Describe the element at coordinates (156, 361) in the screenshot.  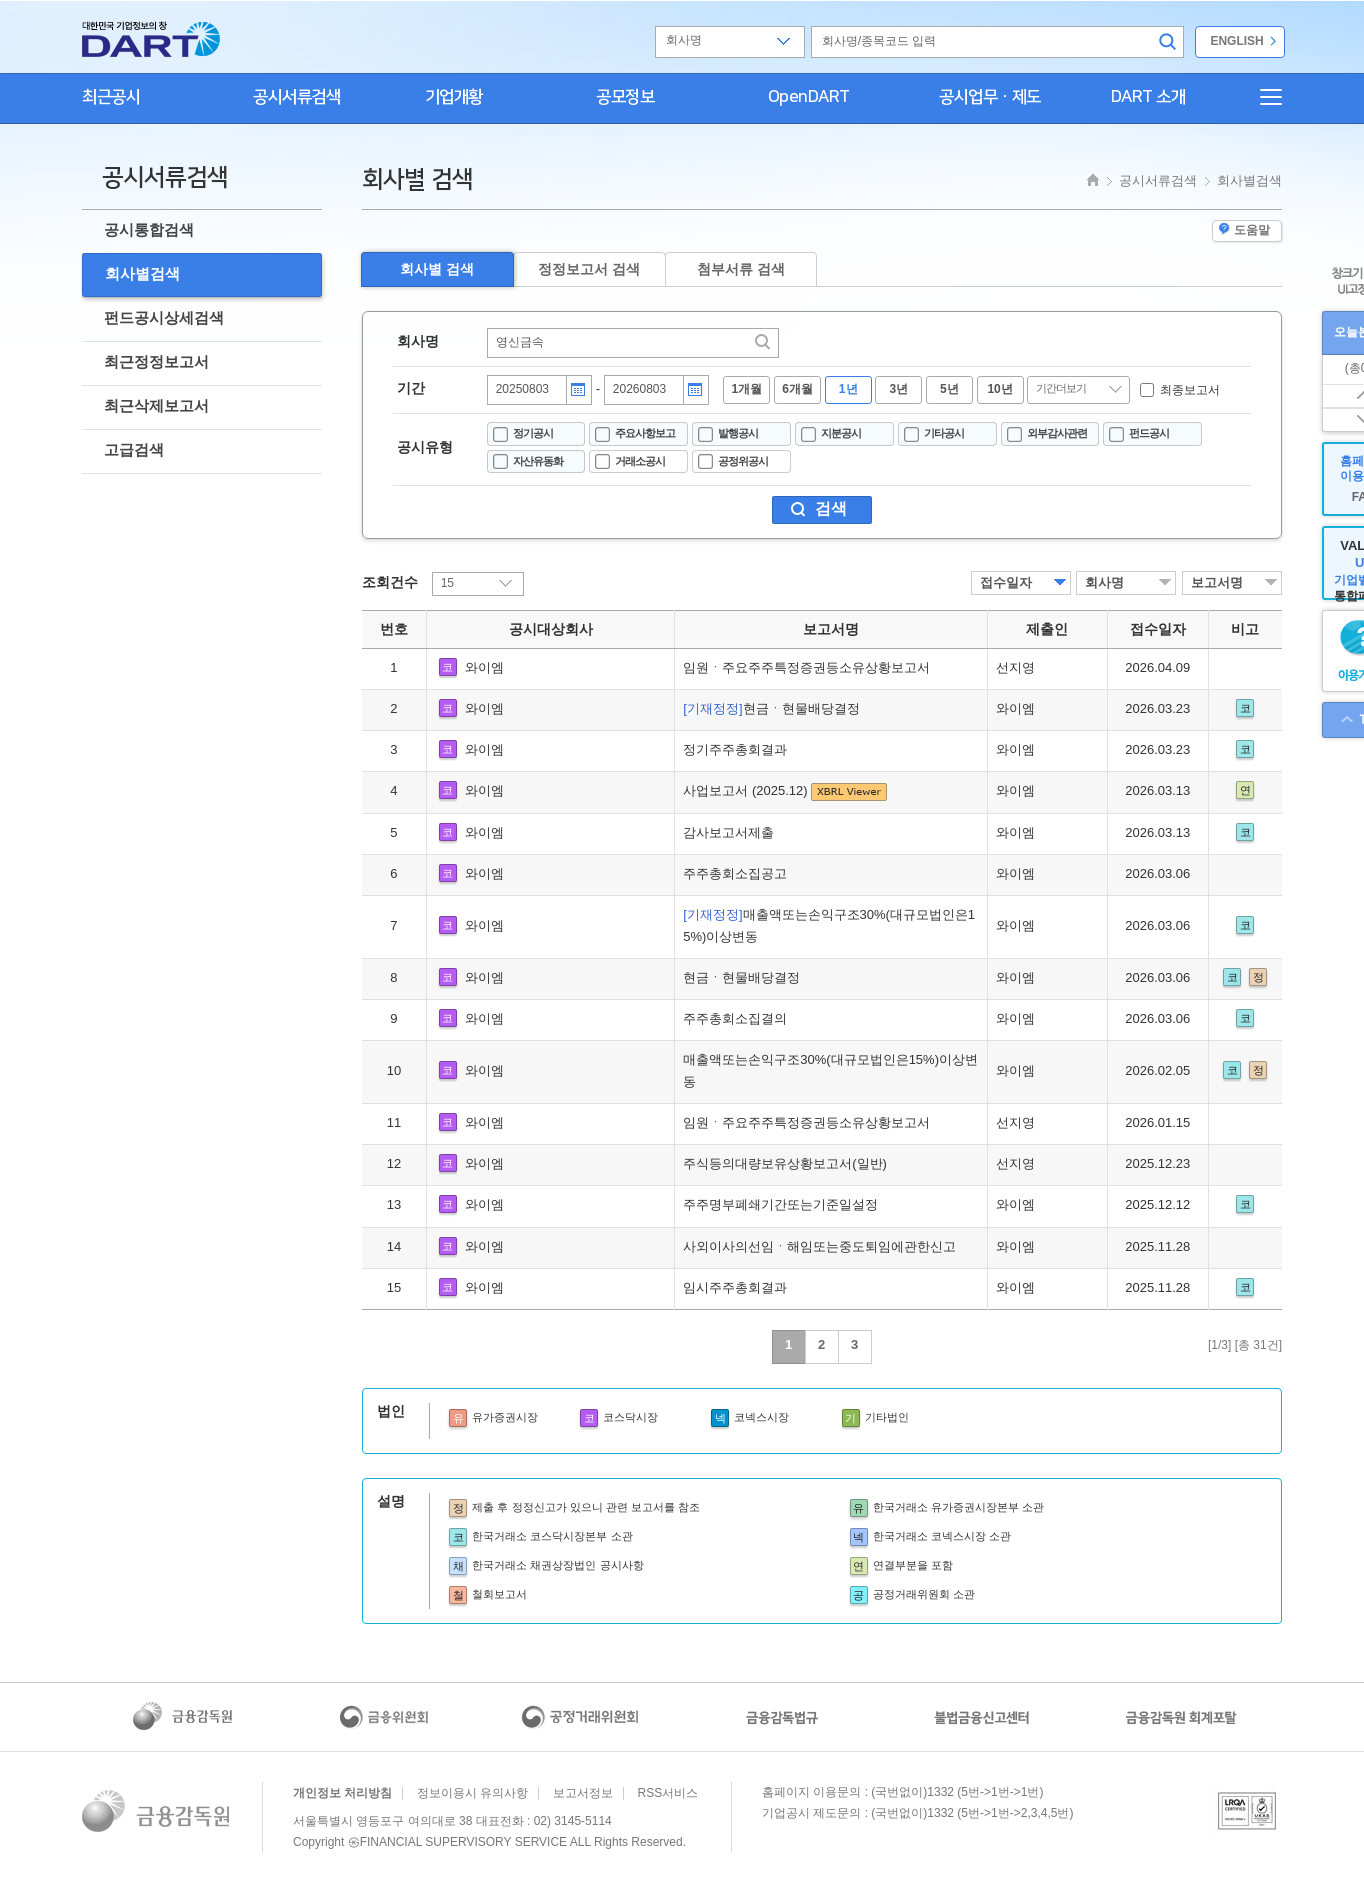
I see `최근정정보고서` at that location.